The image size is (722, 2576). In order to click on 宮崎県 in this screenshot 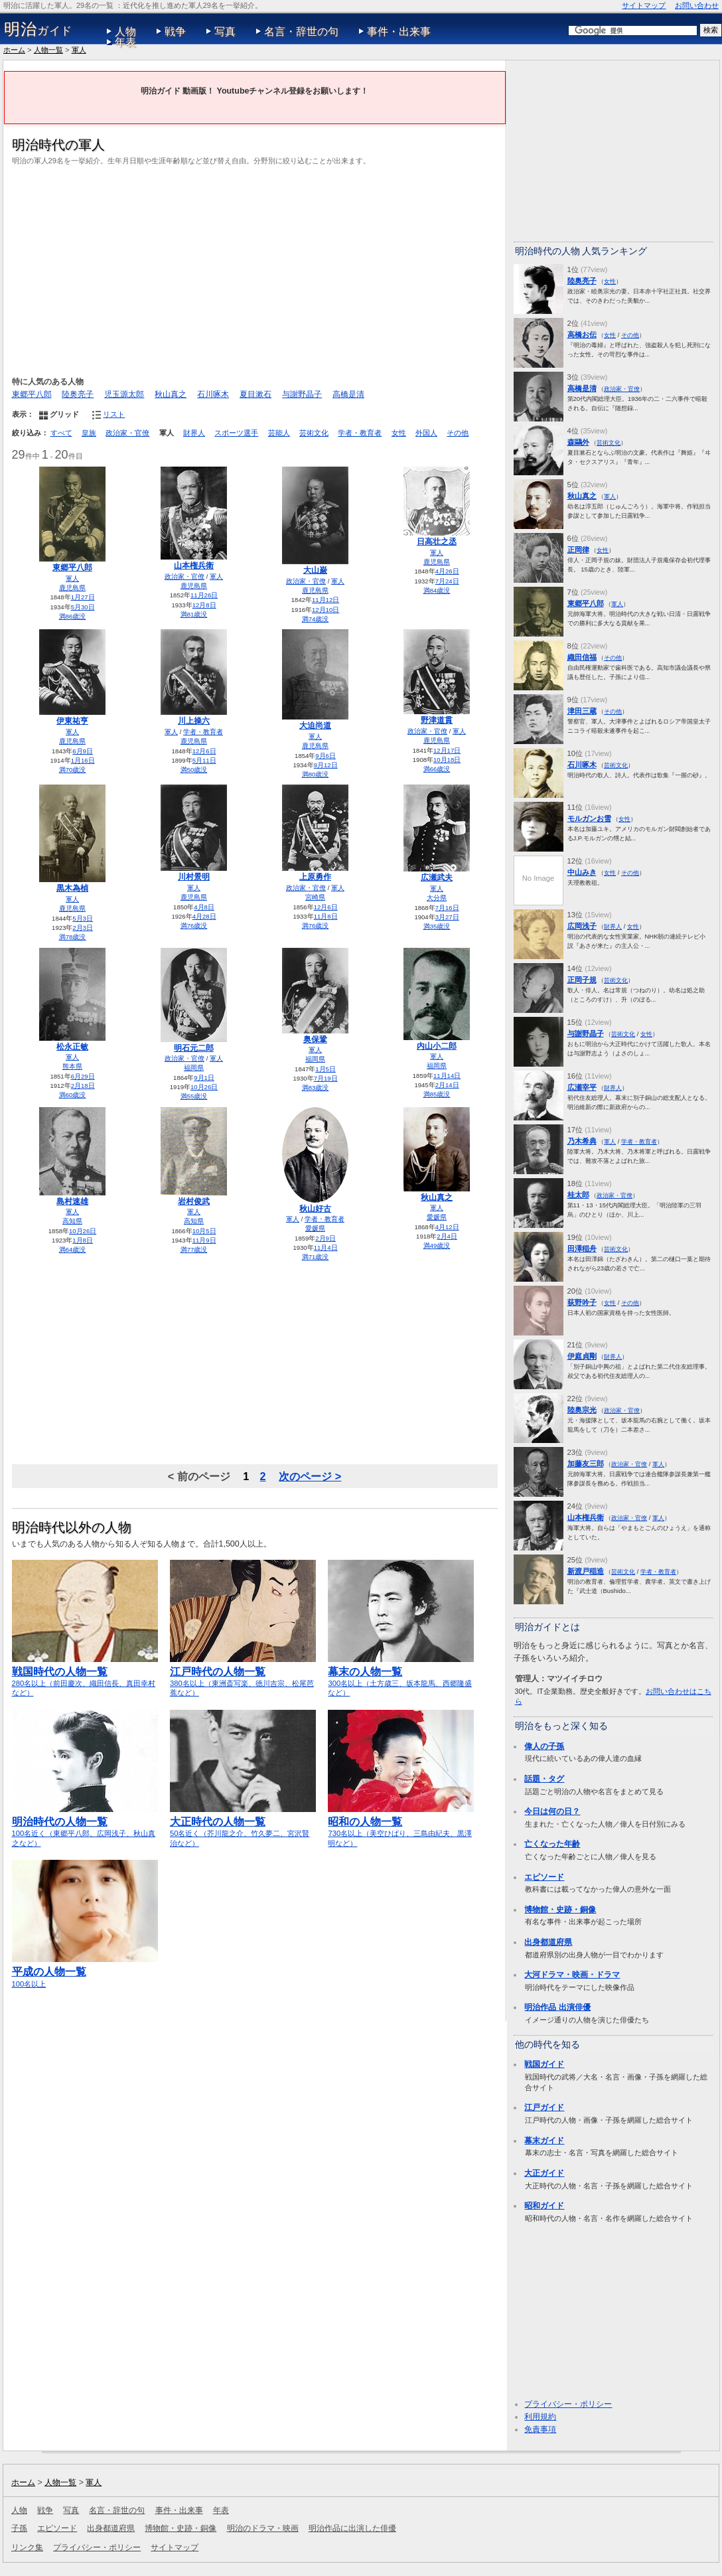, I will do `click(315, 897)`.